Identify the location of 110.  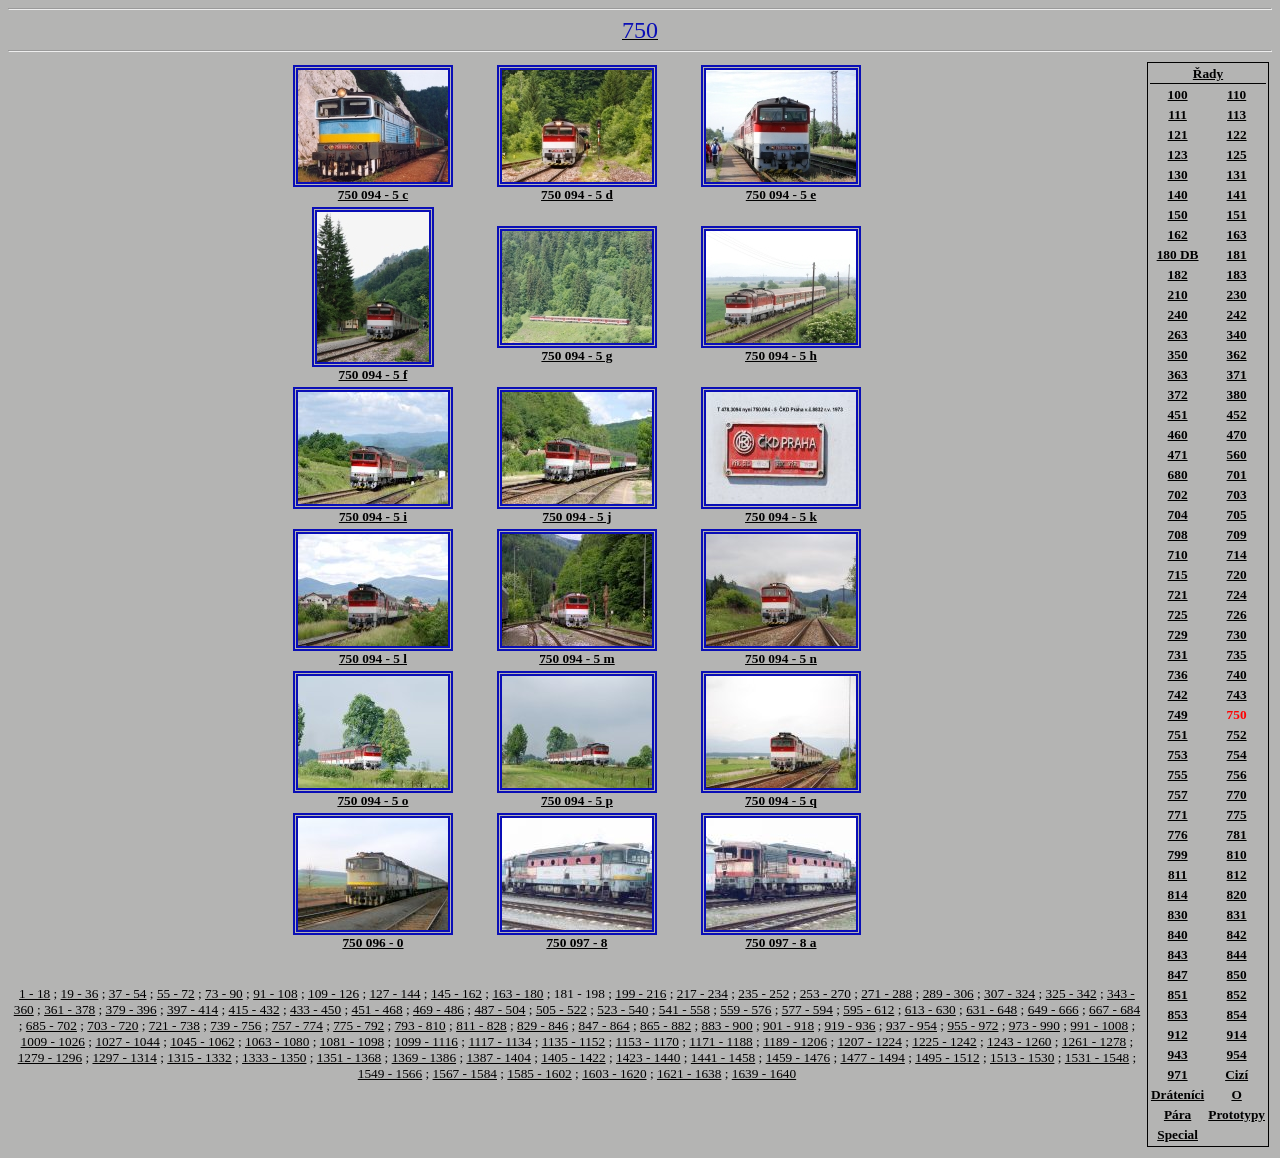
(1236, 94).